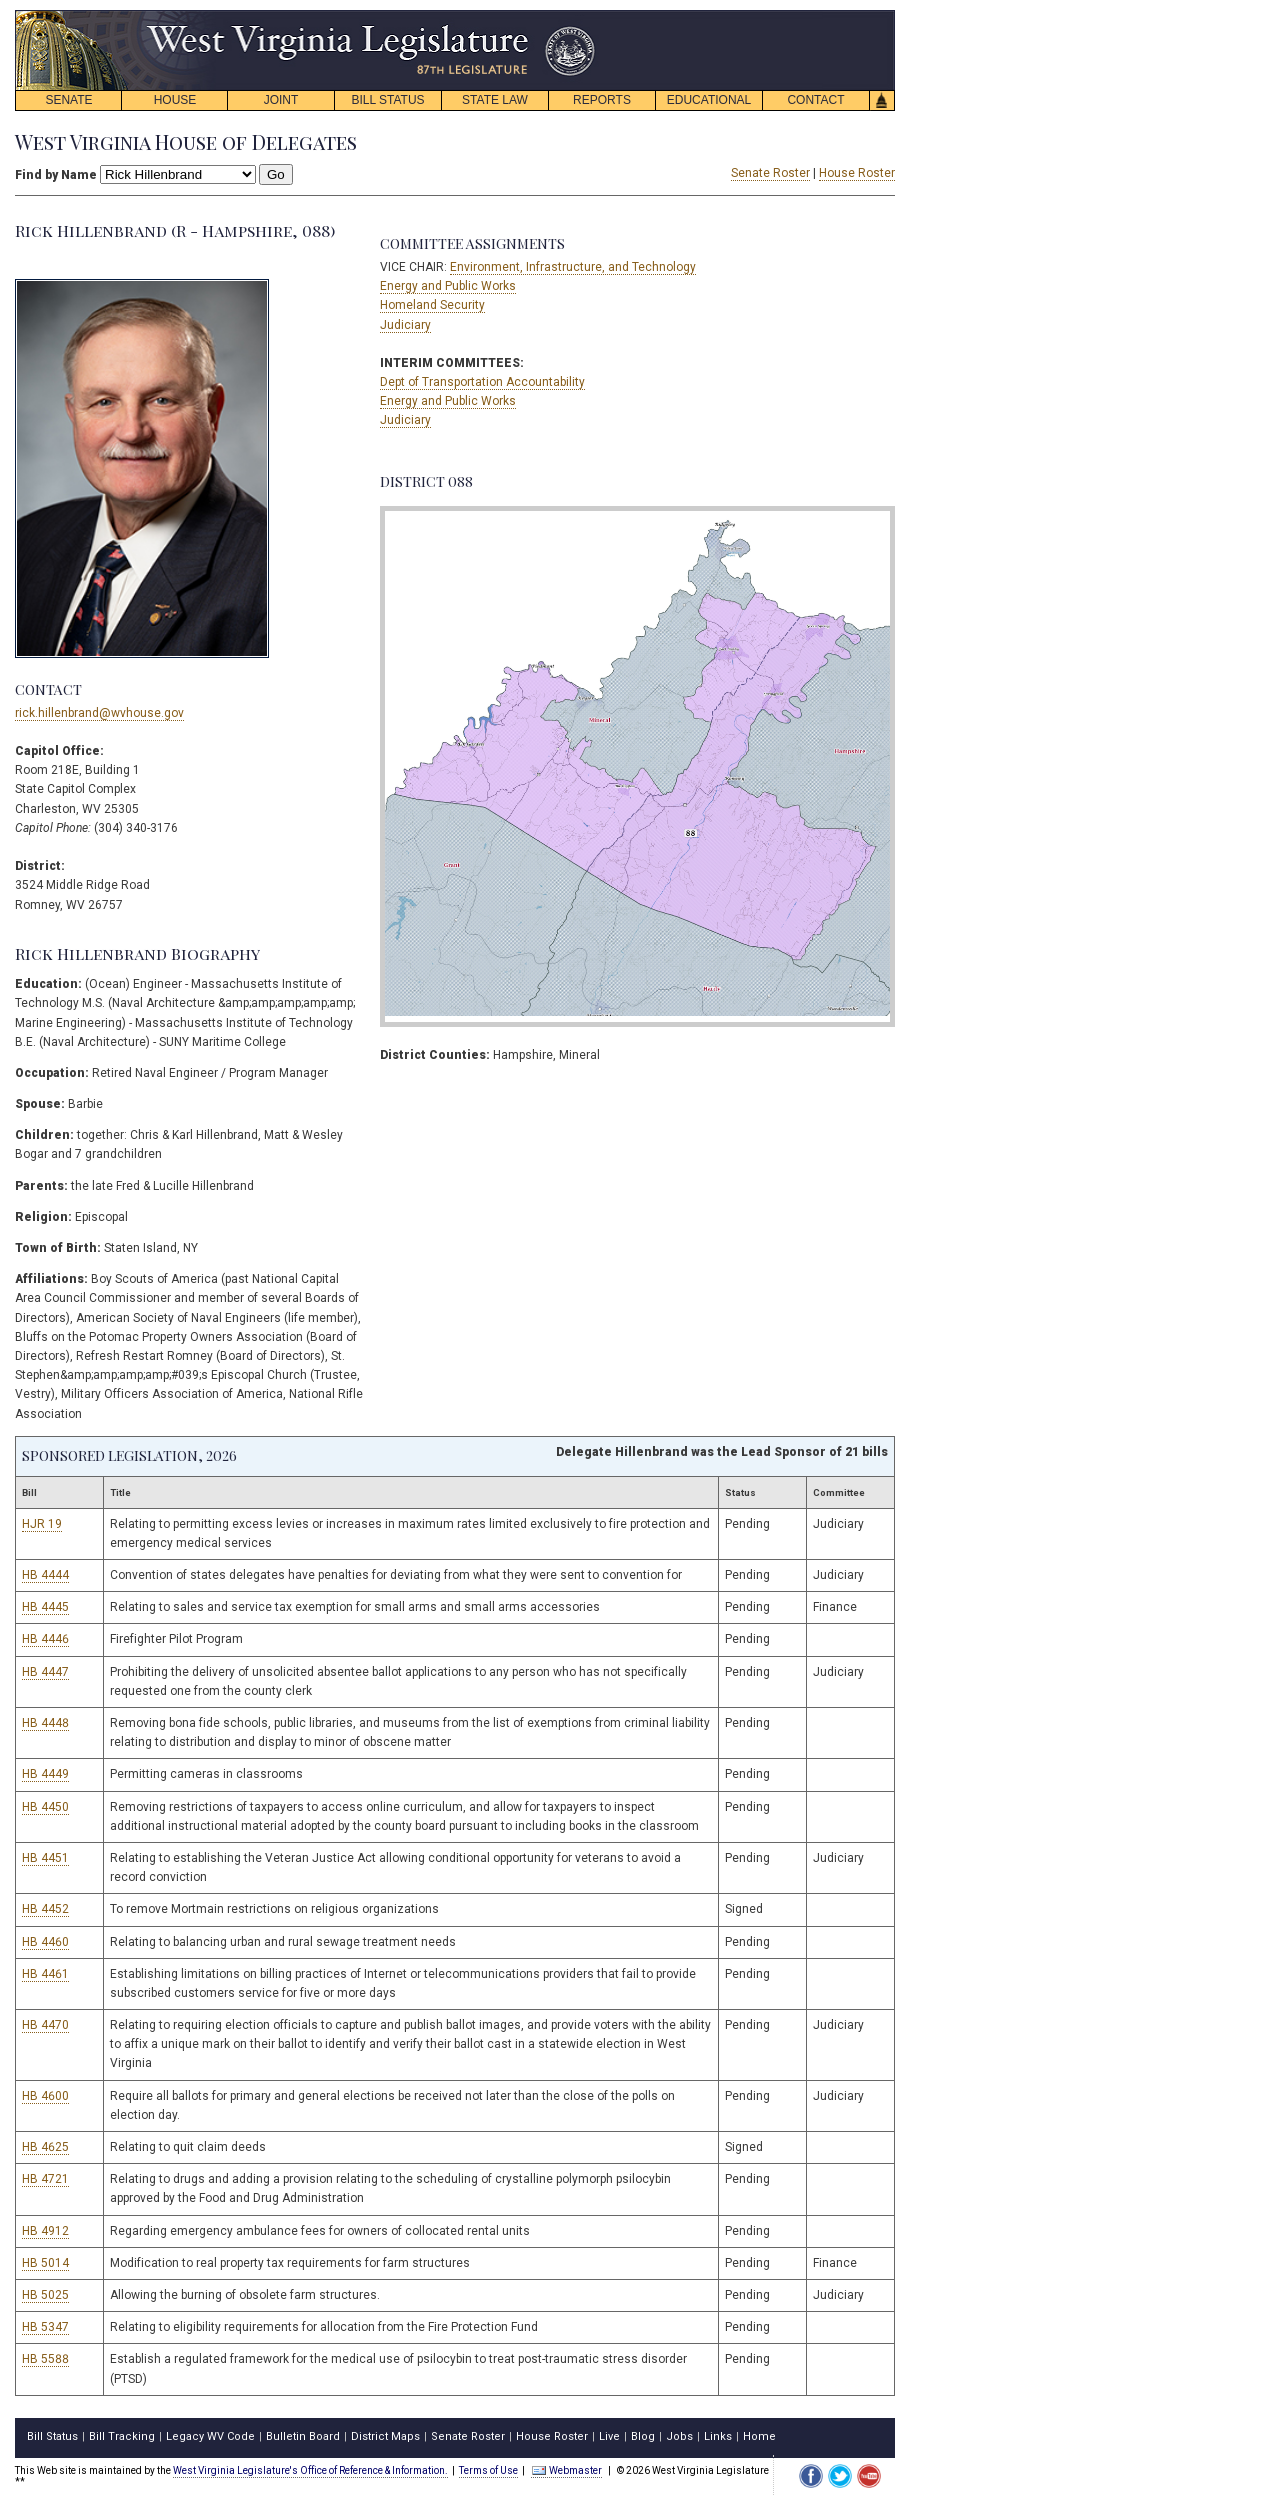 Image resolution: width=1280 pixels, height=2508 pixels. What do you see at coordinates (709, 100) in the screenshot?
I see `EDUCATIONAL` at bounding box center [709, 100].